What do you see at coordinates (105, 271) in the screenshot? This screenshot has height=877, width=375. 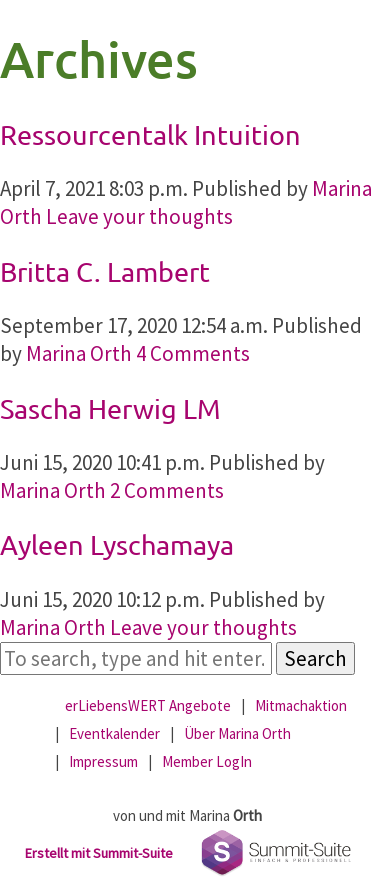 I see `Britta C. Lambert` at bounding box center [105, 271].